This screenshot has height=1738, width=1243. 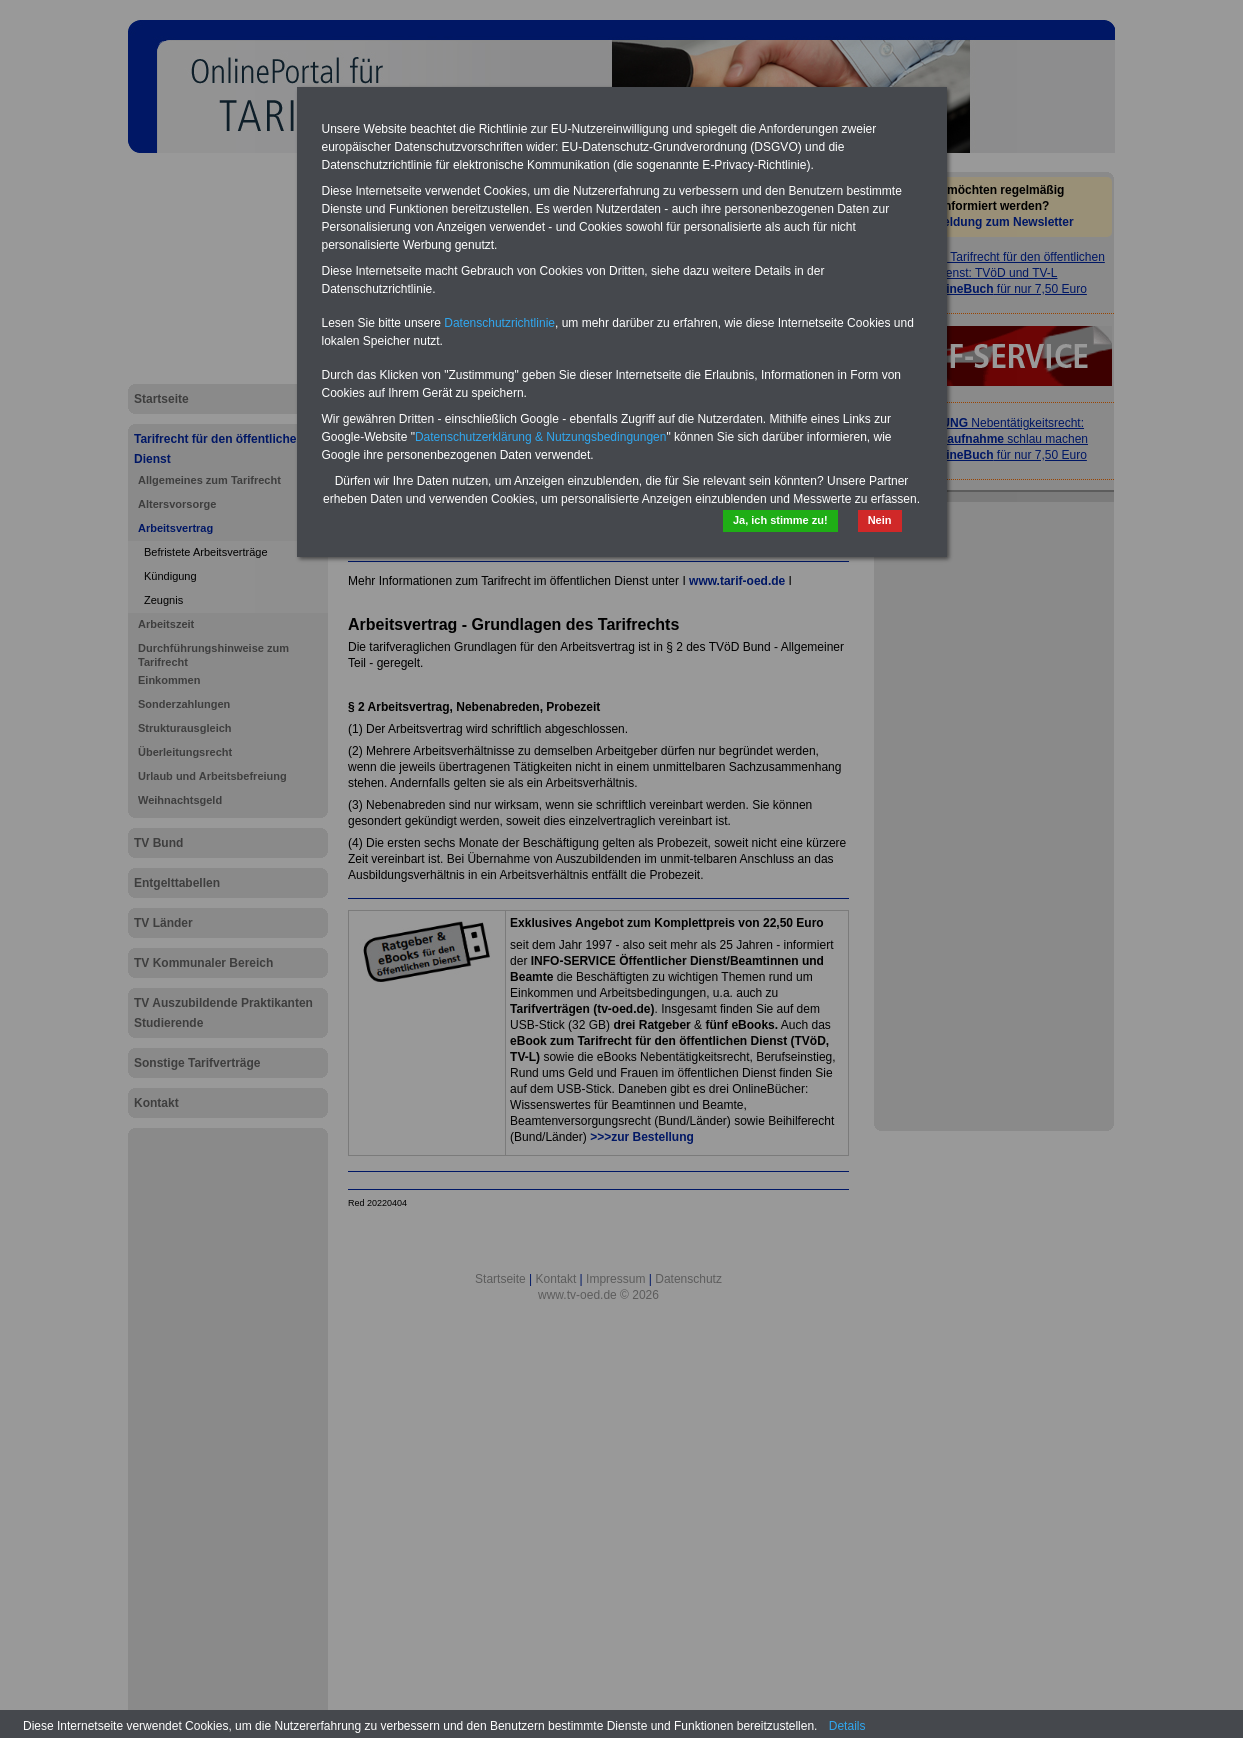 What do you see at coordinates (880, 520) in the screenshot?
I see `Nein` at bounding box center [880, 520].